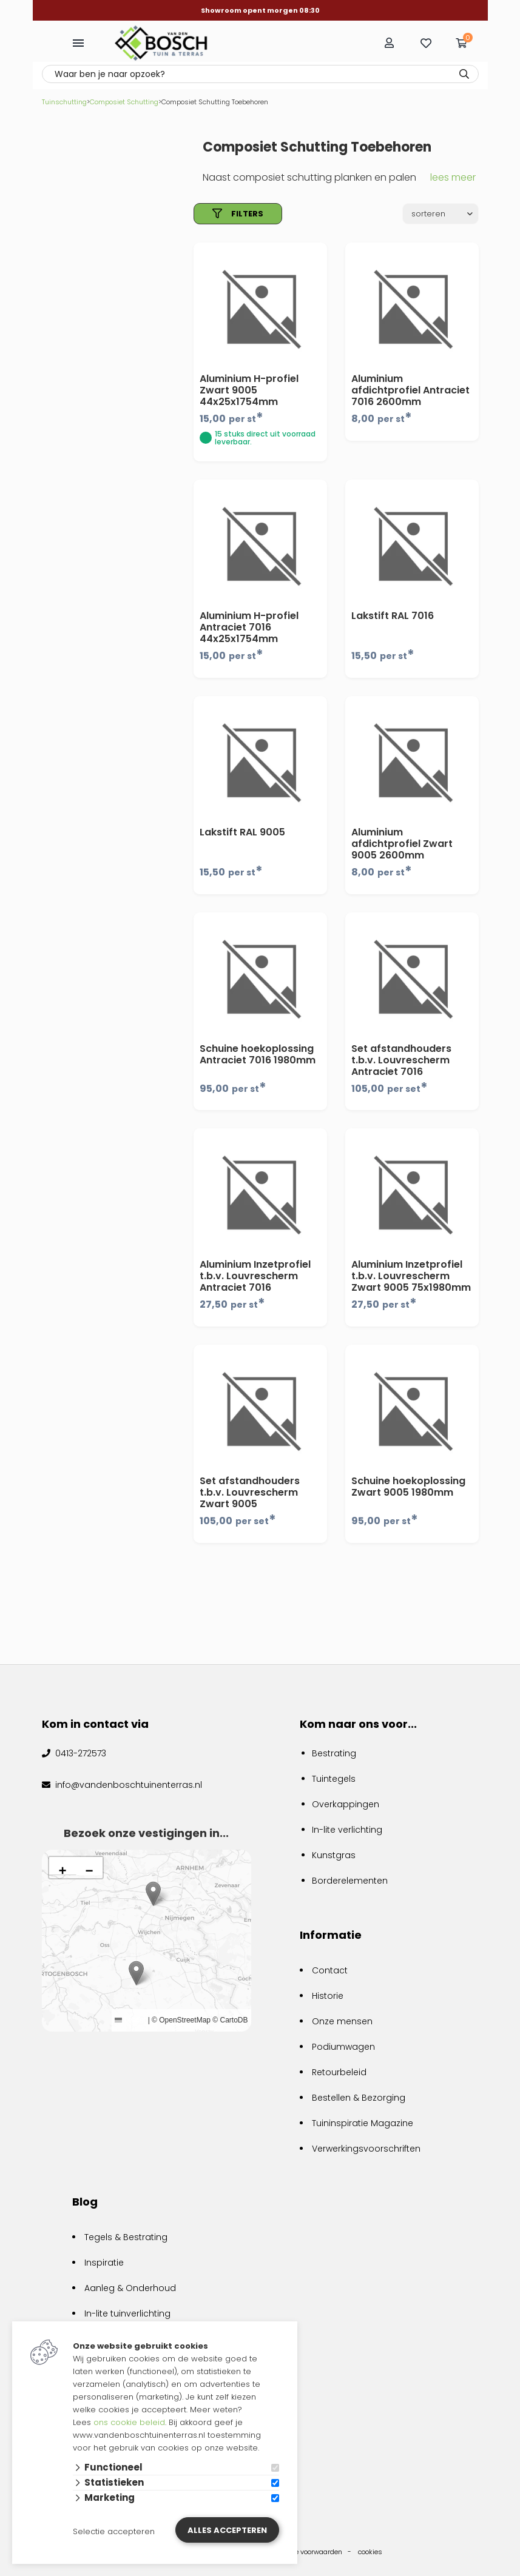 Image resolution: width=520 pixels, height=2576 pixels. Describe the element at coordinates (401, 1060) in the screenshot. I see `Set afstandhouders t.b.v. Louvrescherm Antraciet 7016` at that location.